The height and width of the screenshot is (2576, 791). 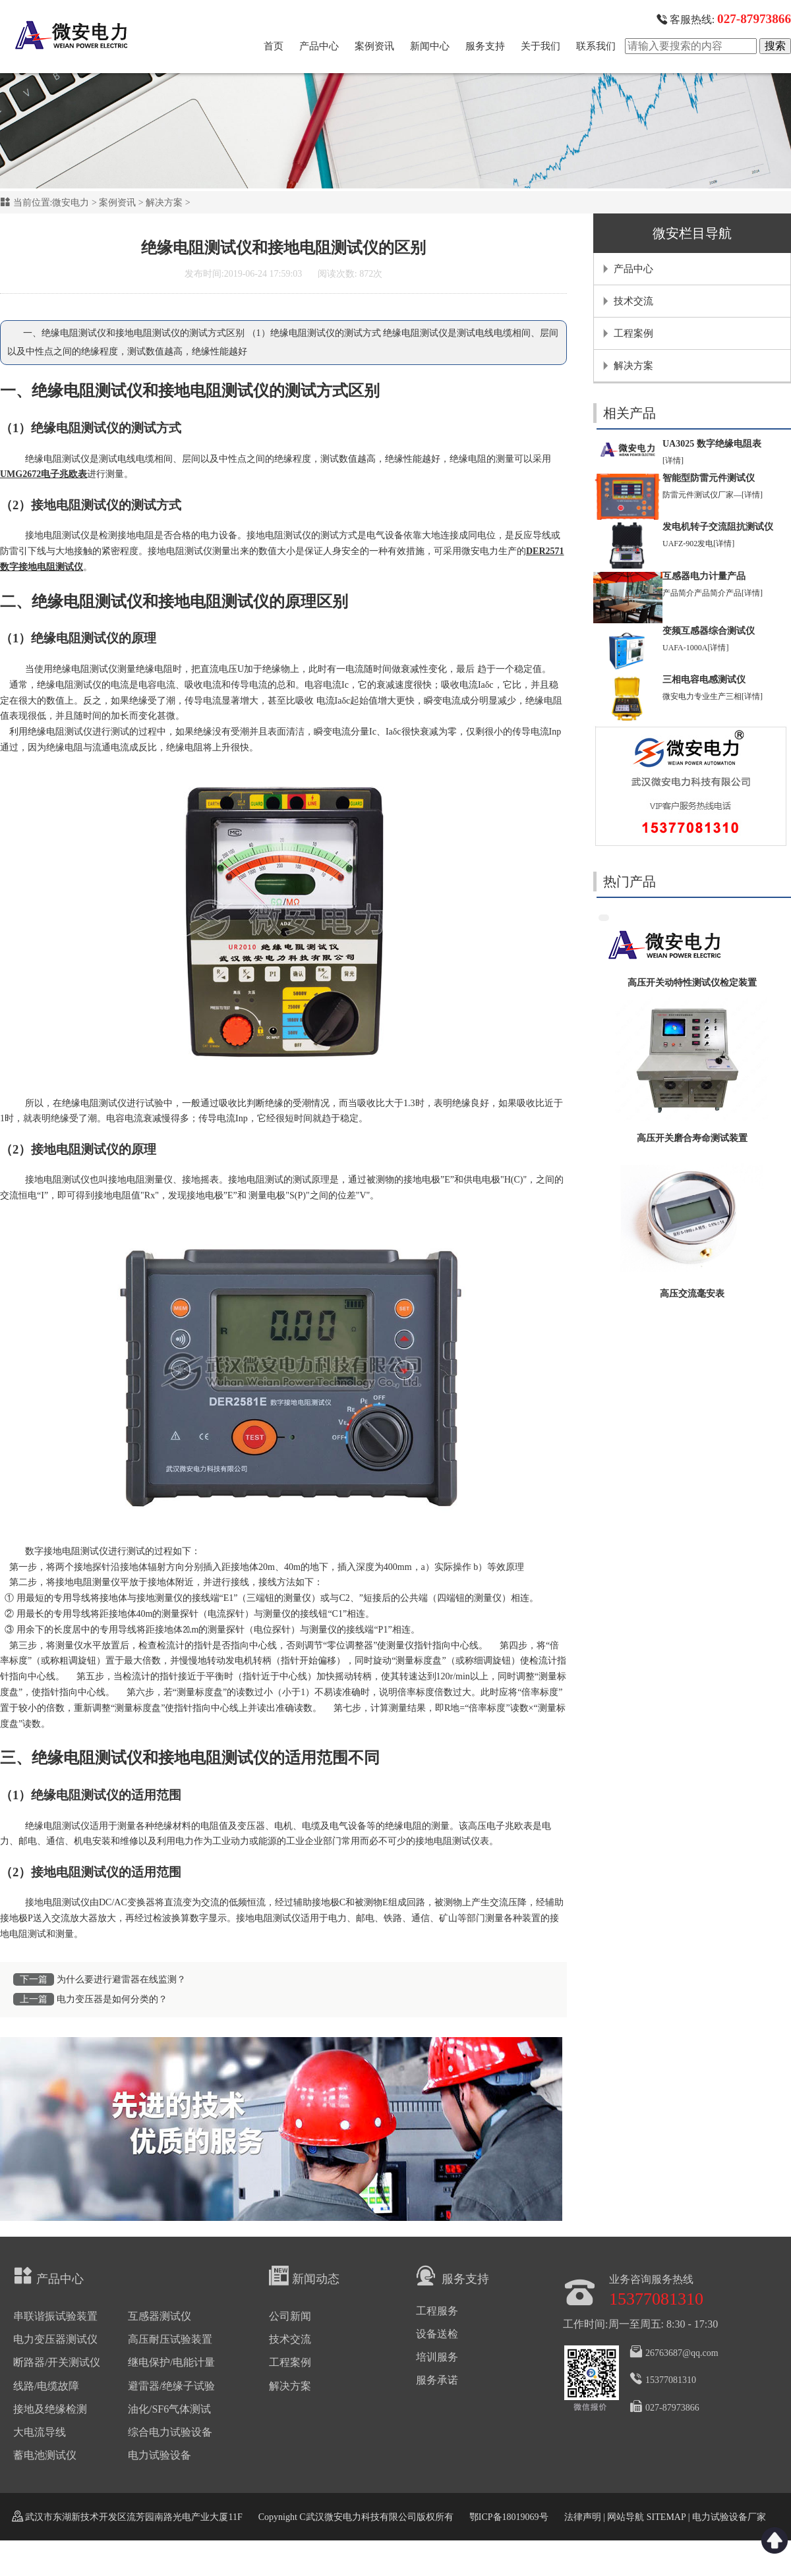 What do you see at coordinates (159, 2316) in the screenshot?
I see `互感器测试仪` at bounding box center [159, 2316].